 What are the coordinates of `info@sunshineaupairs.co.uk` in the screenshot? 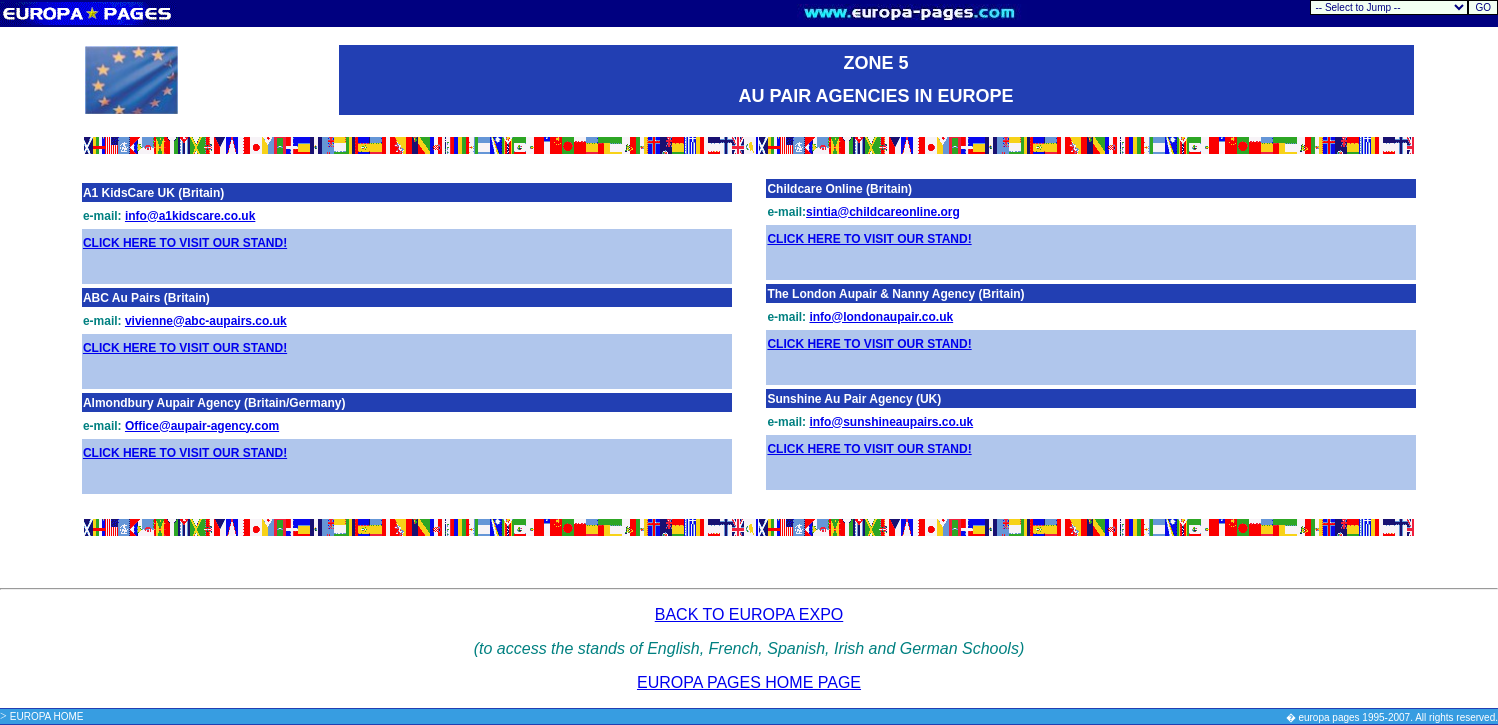 It's located at (891, 422).